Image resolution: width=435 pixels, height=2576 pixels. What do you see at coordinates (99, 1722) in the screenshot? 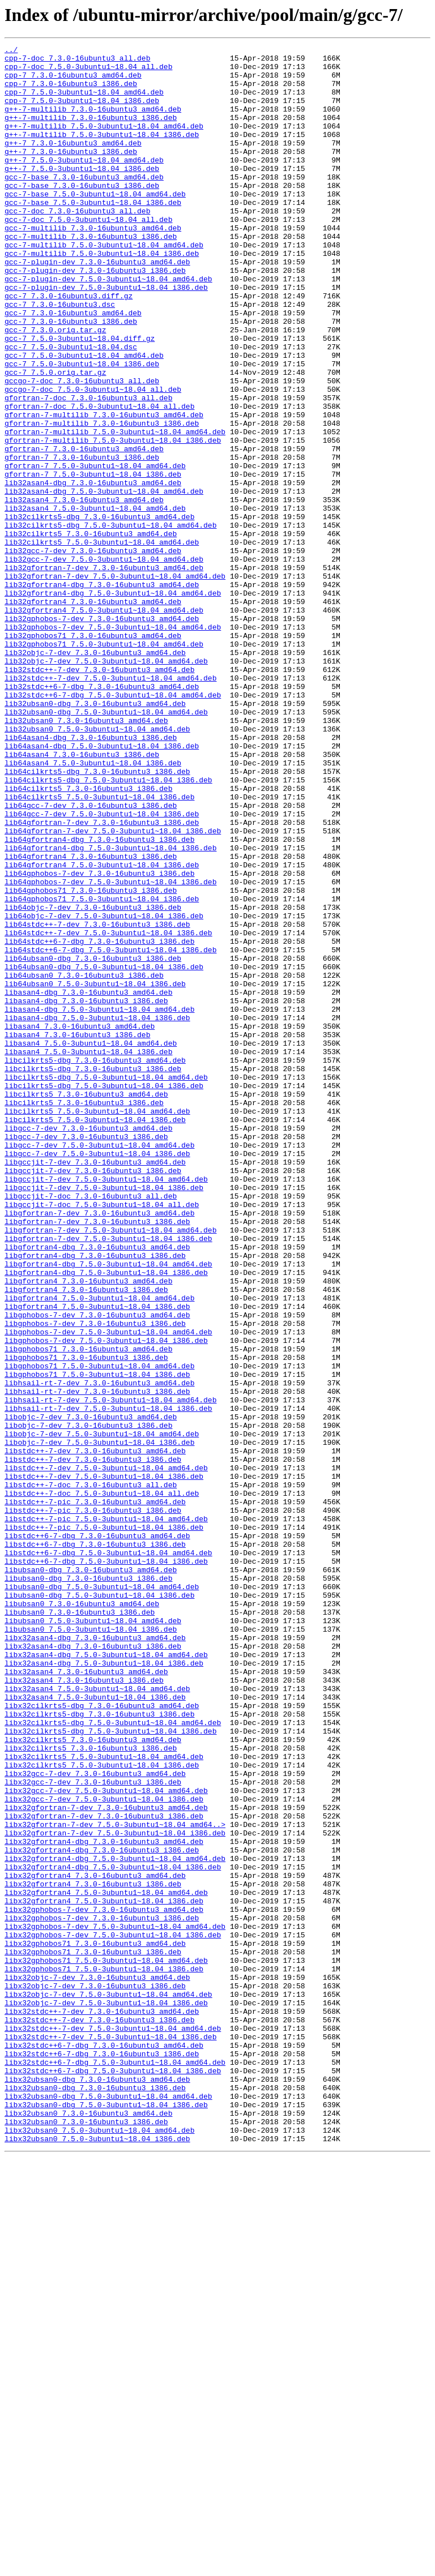
I see `libobjc-7-dev_7.5.0-3ubuntu1~18.04_i386.deb` at bounding box center [99, 1722].